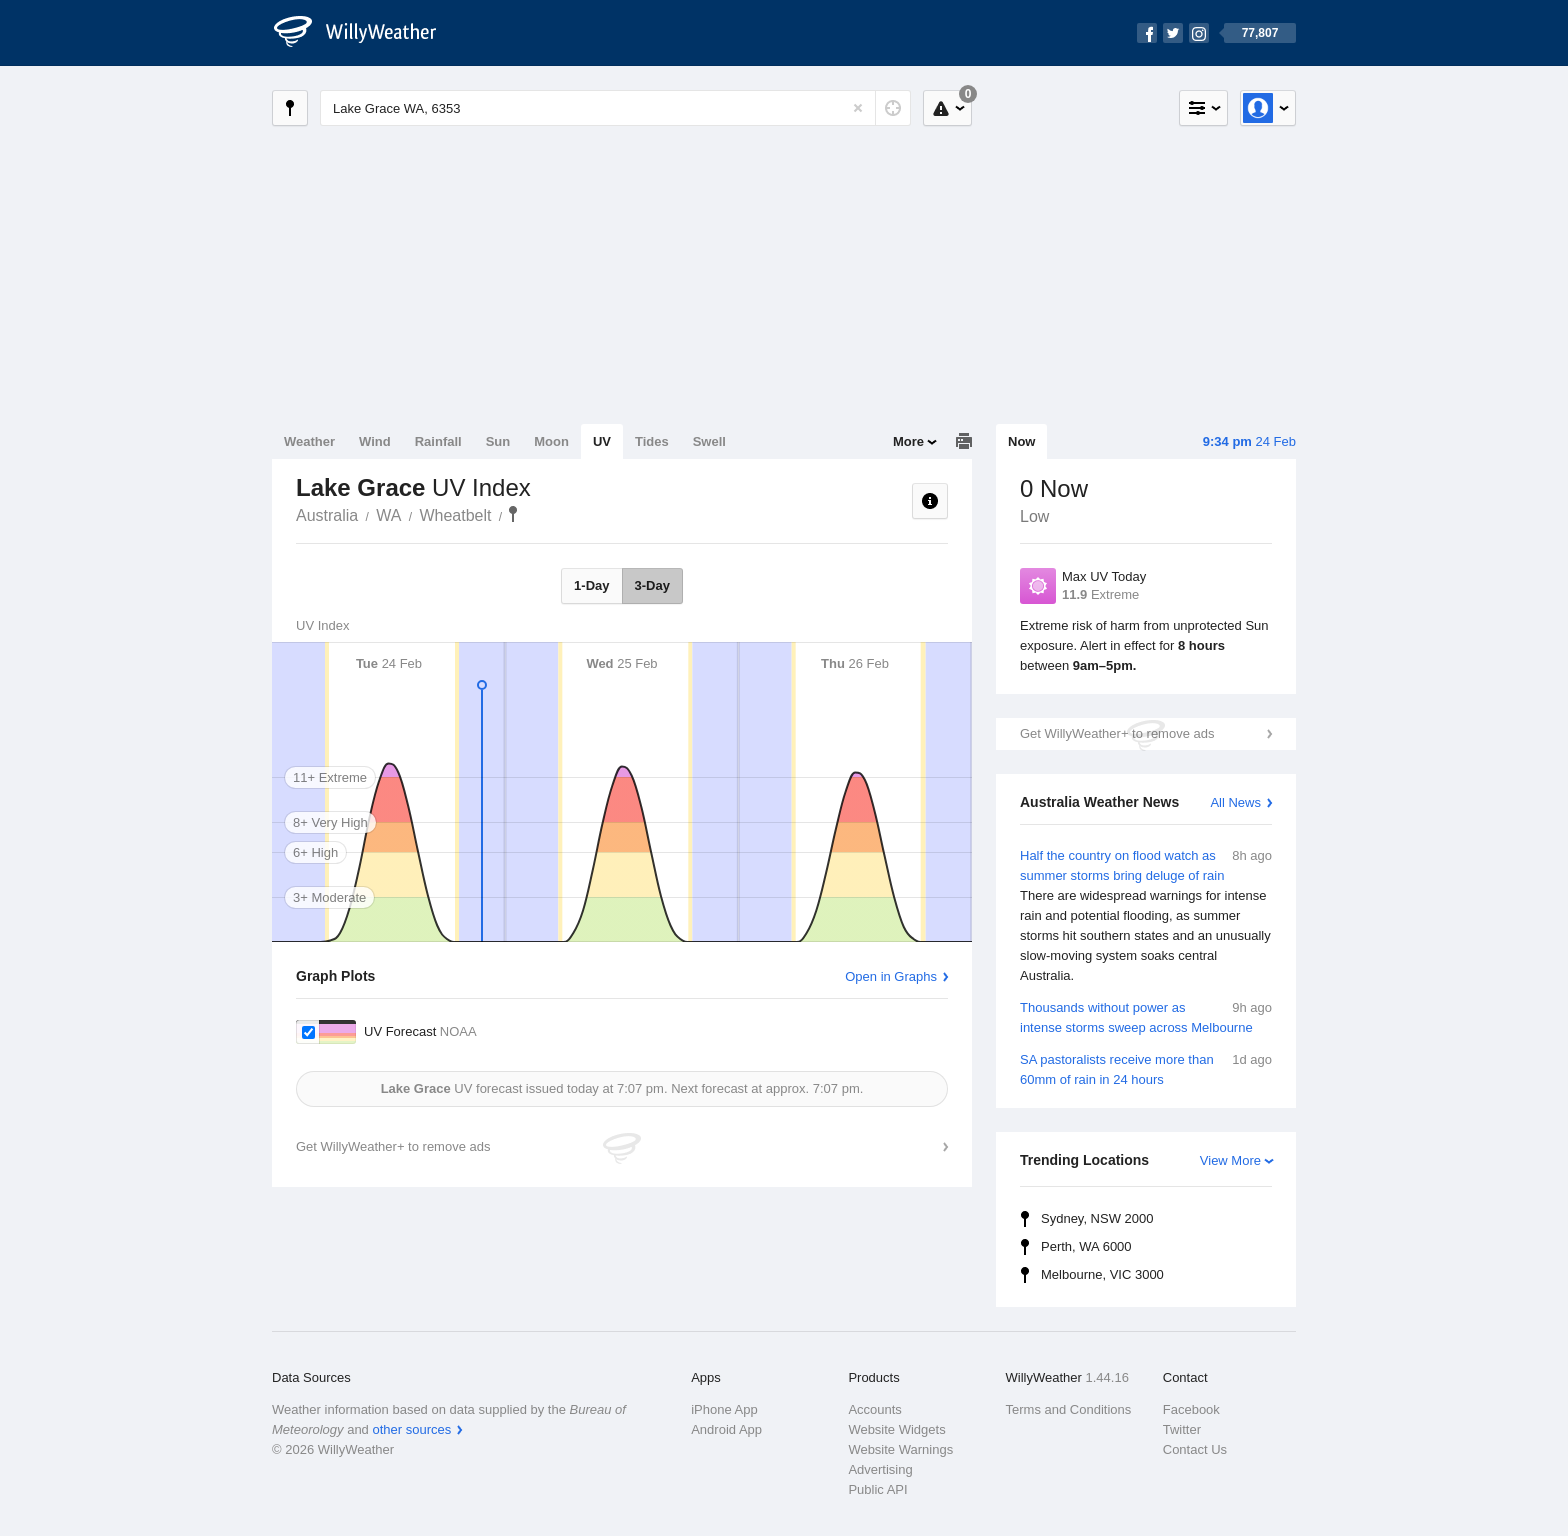 The height and width of the screenshot is (1536, 1568). Describe the element at coordinates (1102, 1274) in the screenshot. I see `Melbourne, VIC 3000` at that location.